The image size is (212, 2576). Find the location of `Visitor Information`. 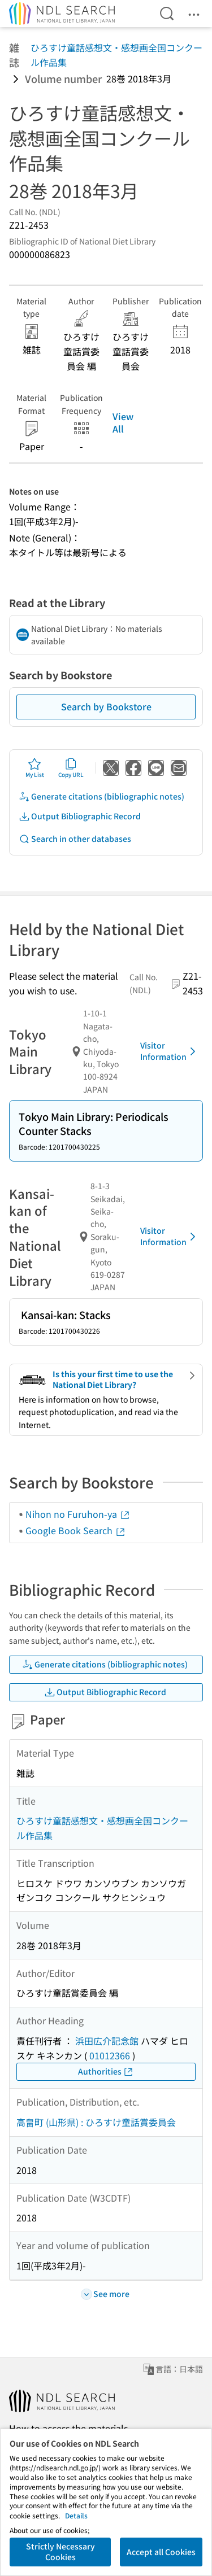

Visitor Information is located at coordinates (170, 1051).